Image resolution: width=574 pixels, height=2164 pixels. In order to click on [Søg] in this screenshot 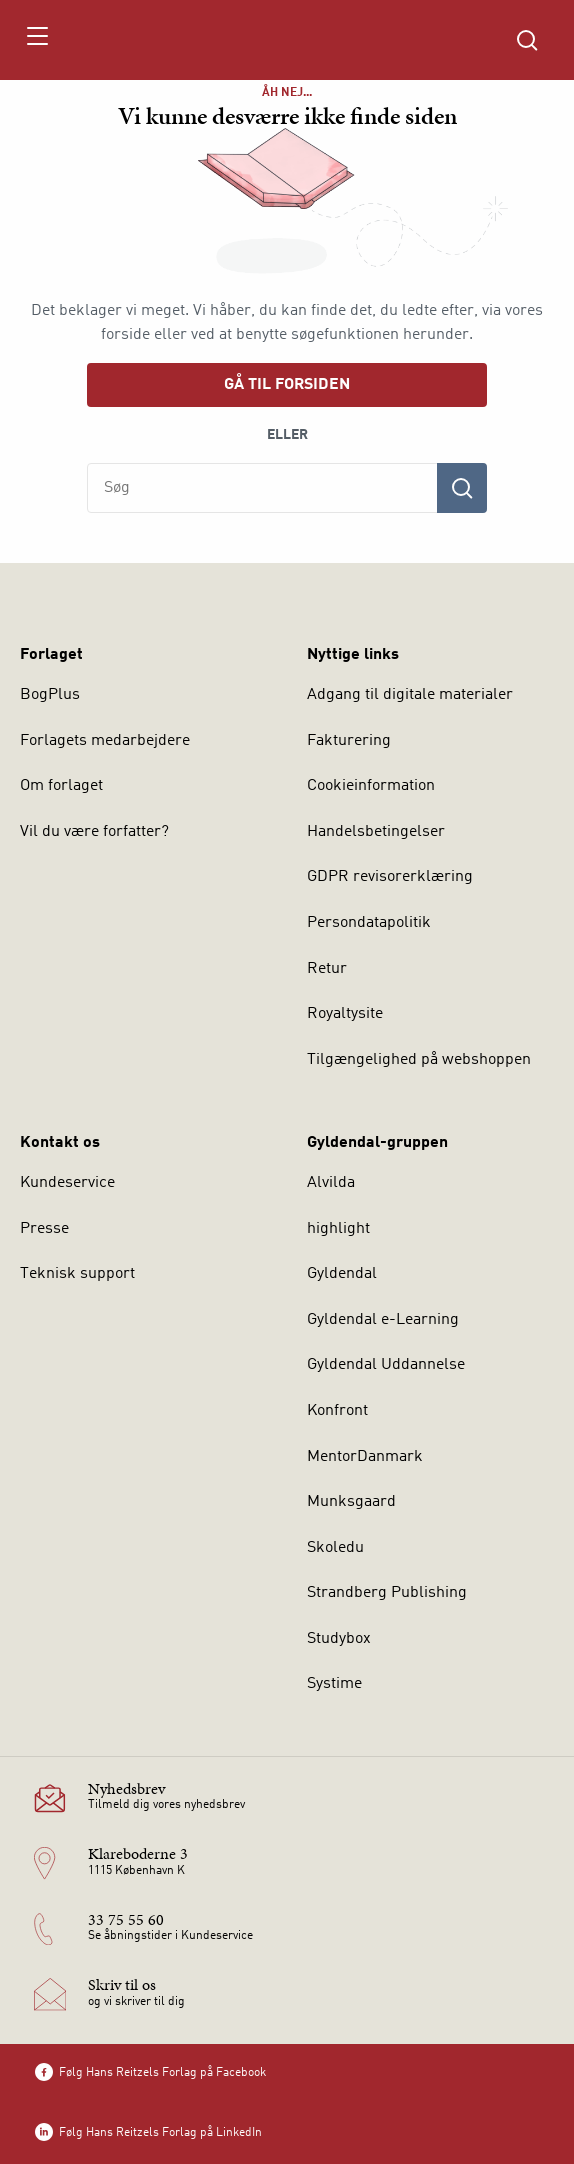, I will do `click(462, 488)`.